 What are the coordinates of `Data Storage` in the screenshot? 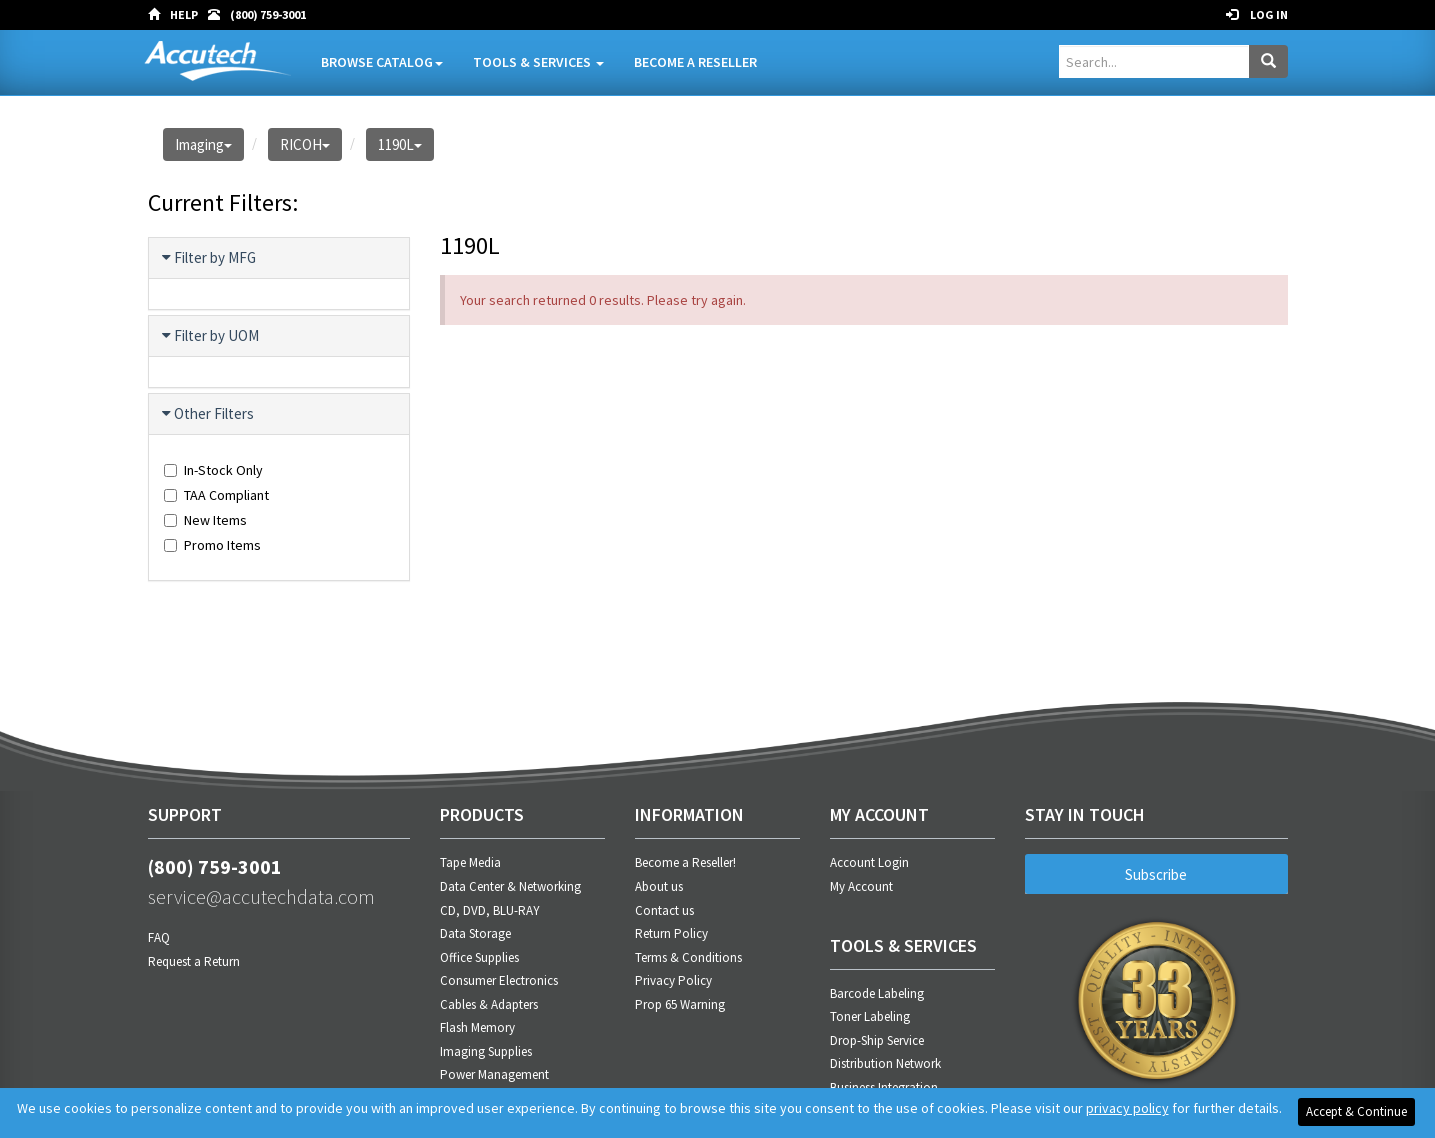 It's located at (475, 933).